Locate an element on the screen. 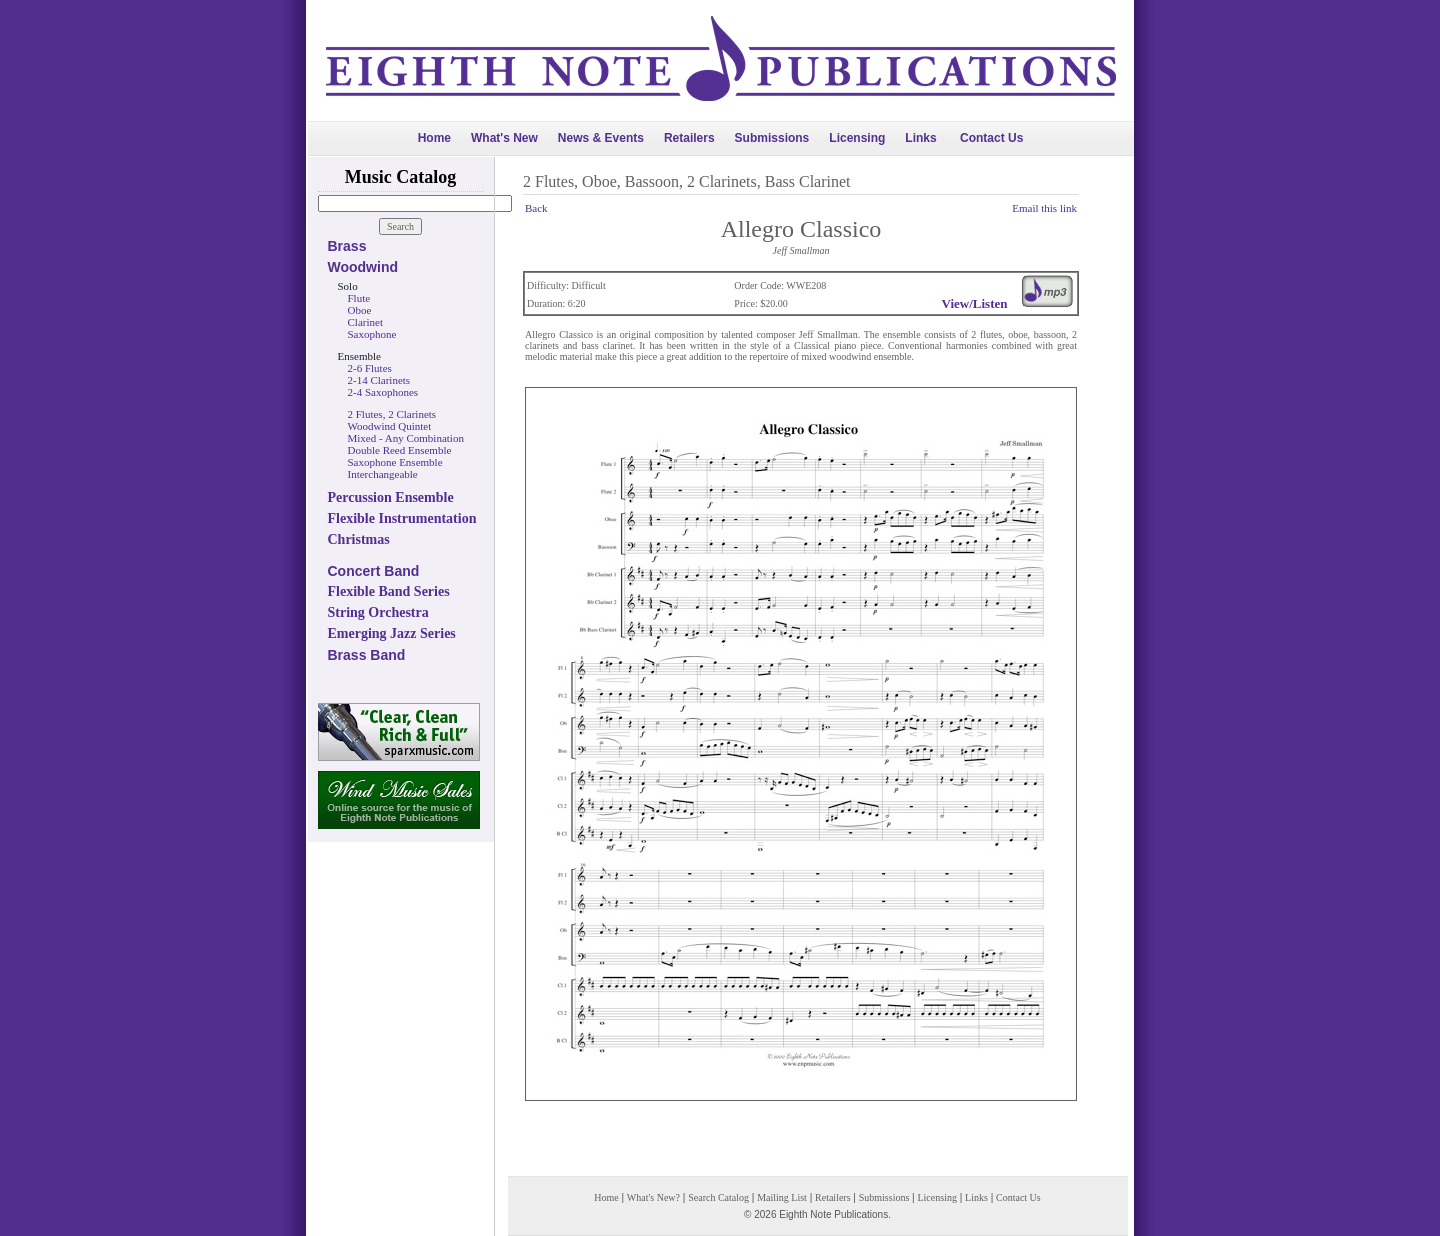 The image size is (1440, 1236). Flexible Band Series is located at coordinates (389, 591).